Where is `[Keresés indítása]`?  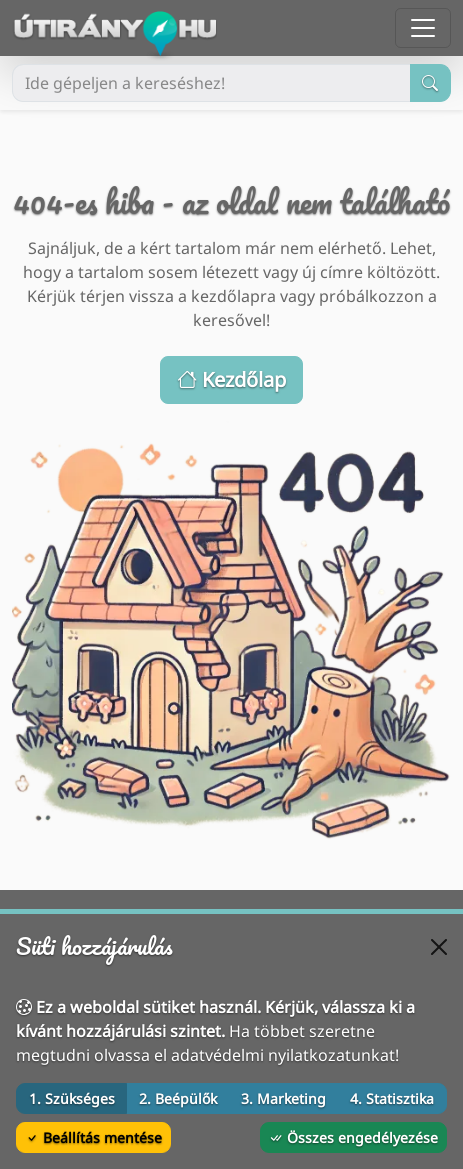 [Keresés indítása] is located at coordinates (430, 83).